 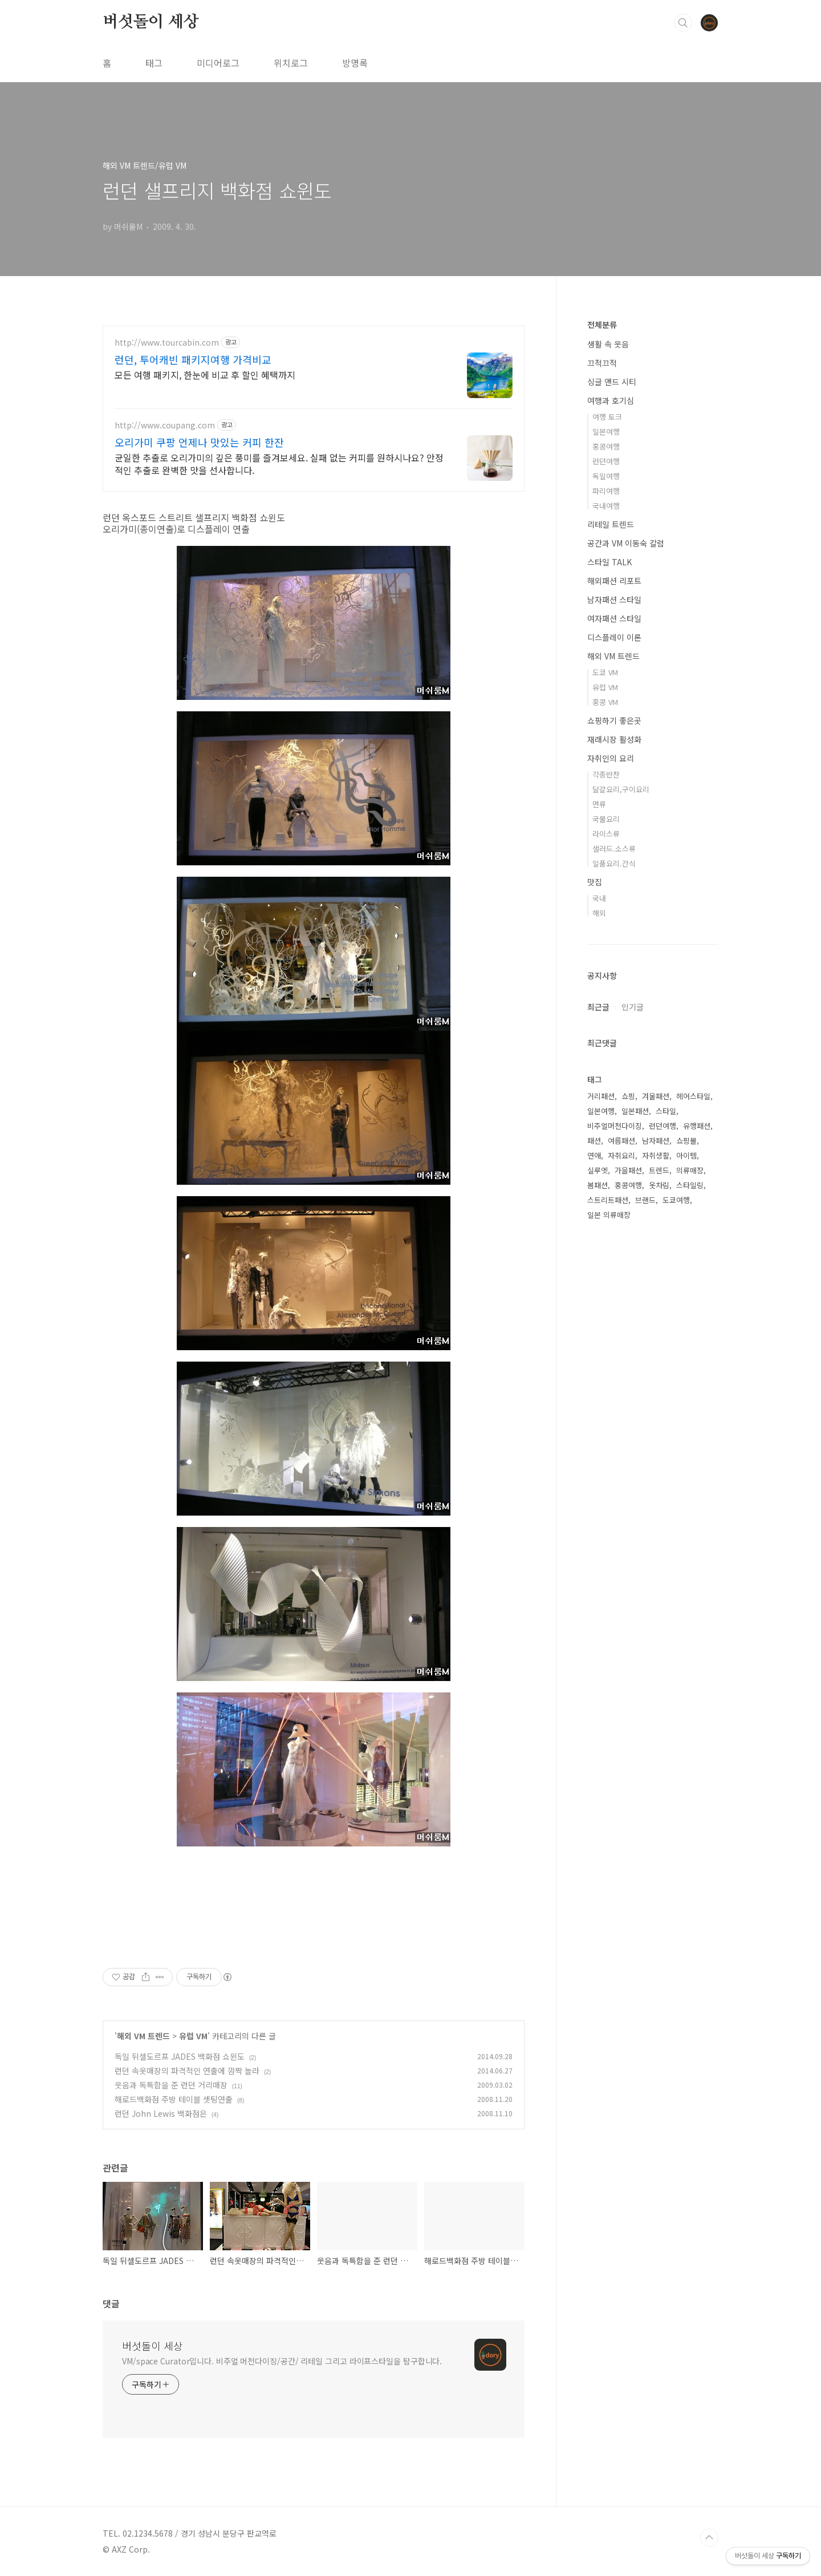 I want to click on 아이템, so click(x=686, y=1155).